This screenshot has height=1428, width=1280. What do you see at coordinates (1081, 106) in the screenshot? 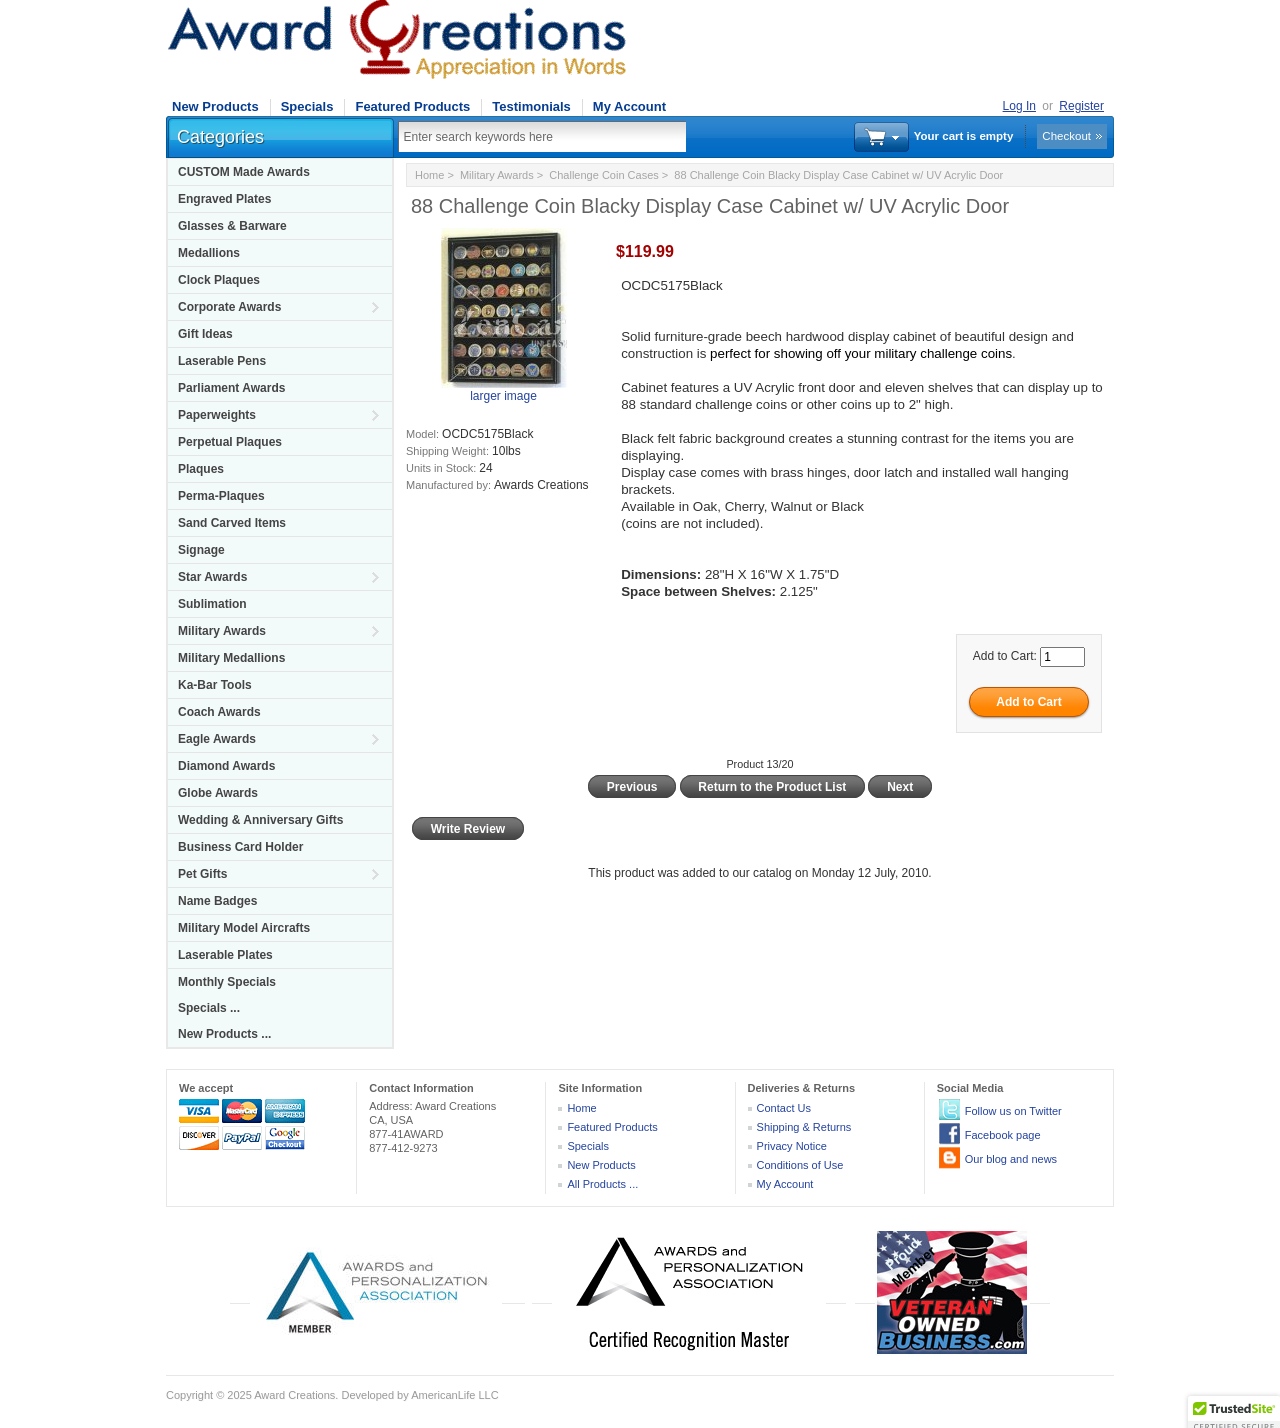
I see `Register` at bounding box center [1081, 106].